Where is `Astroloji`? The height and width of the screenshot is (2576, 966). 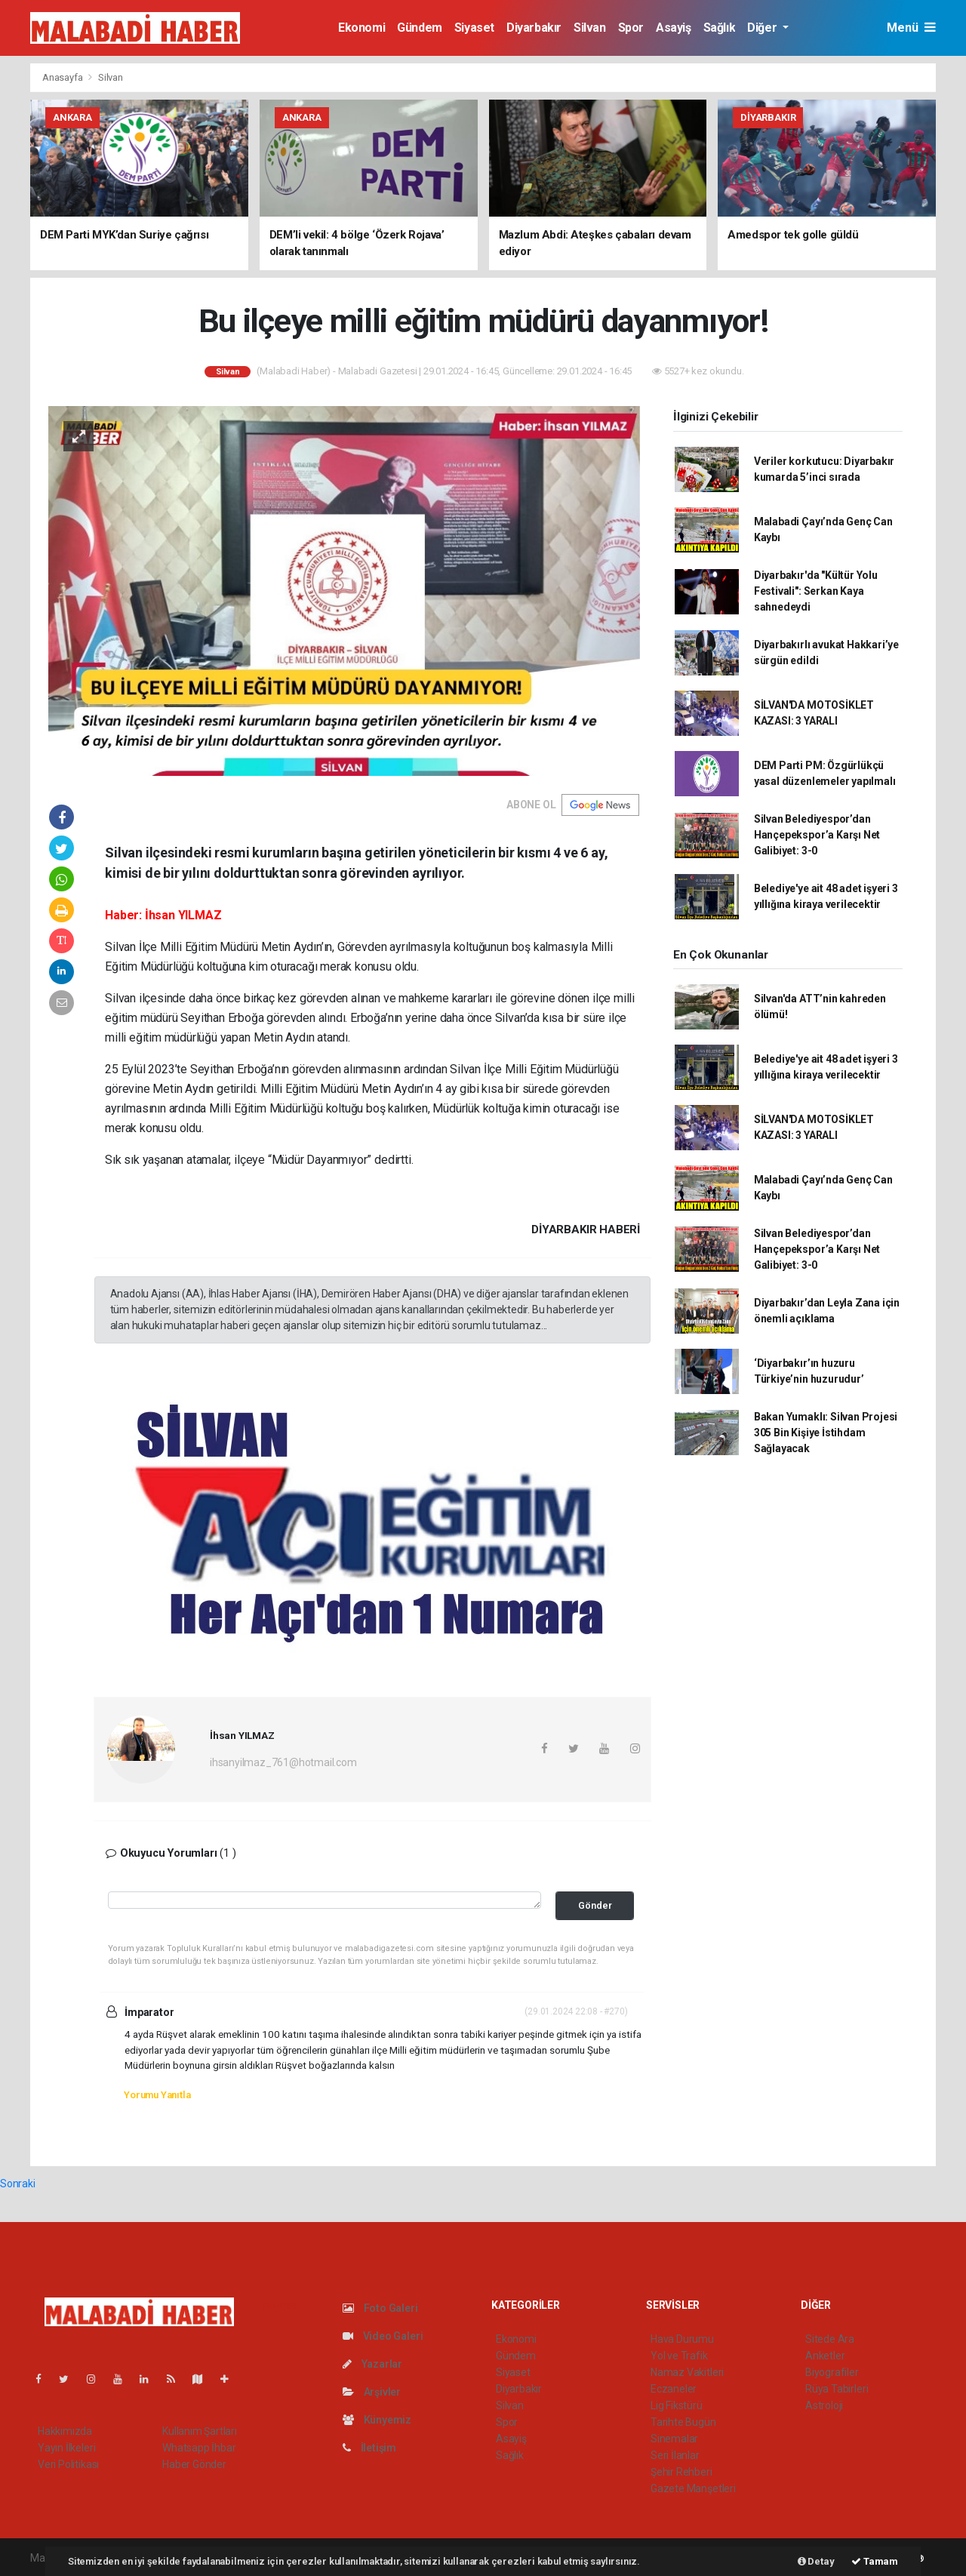 Astroloji is located at coordinates (824, 2405).